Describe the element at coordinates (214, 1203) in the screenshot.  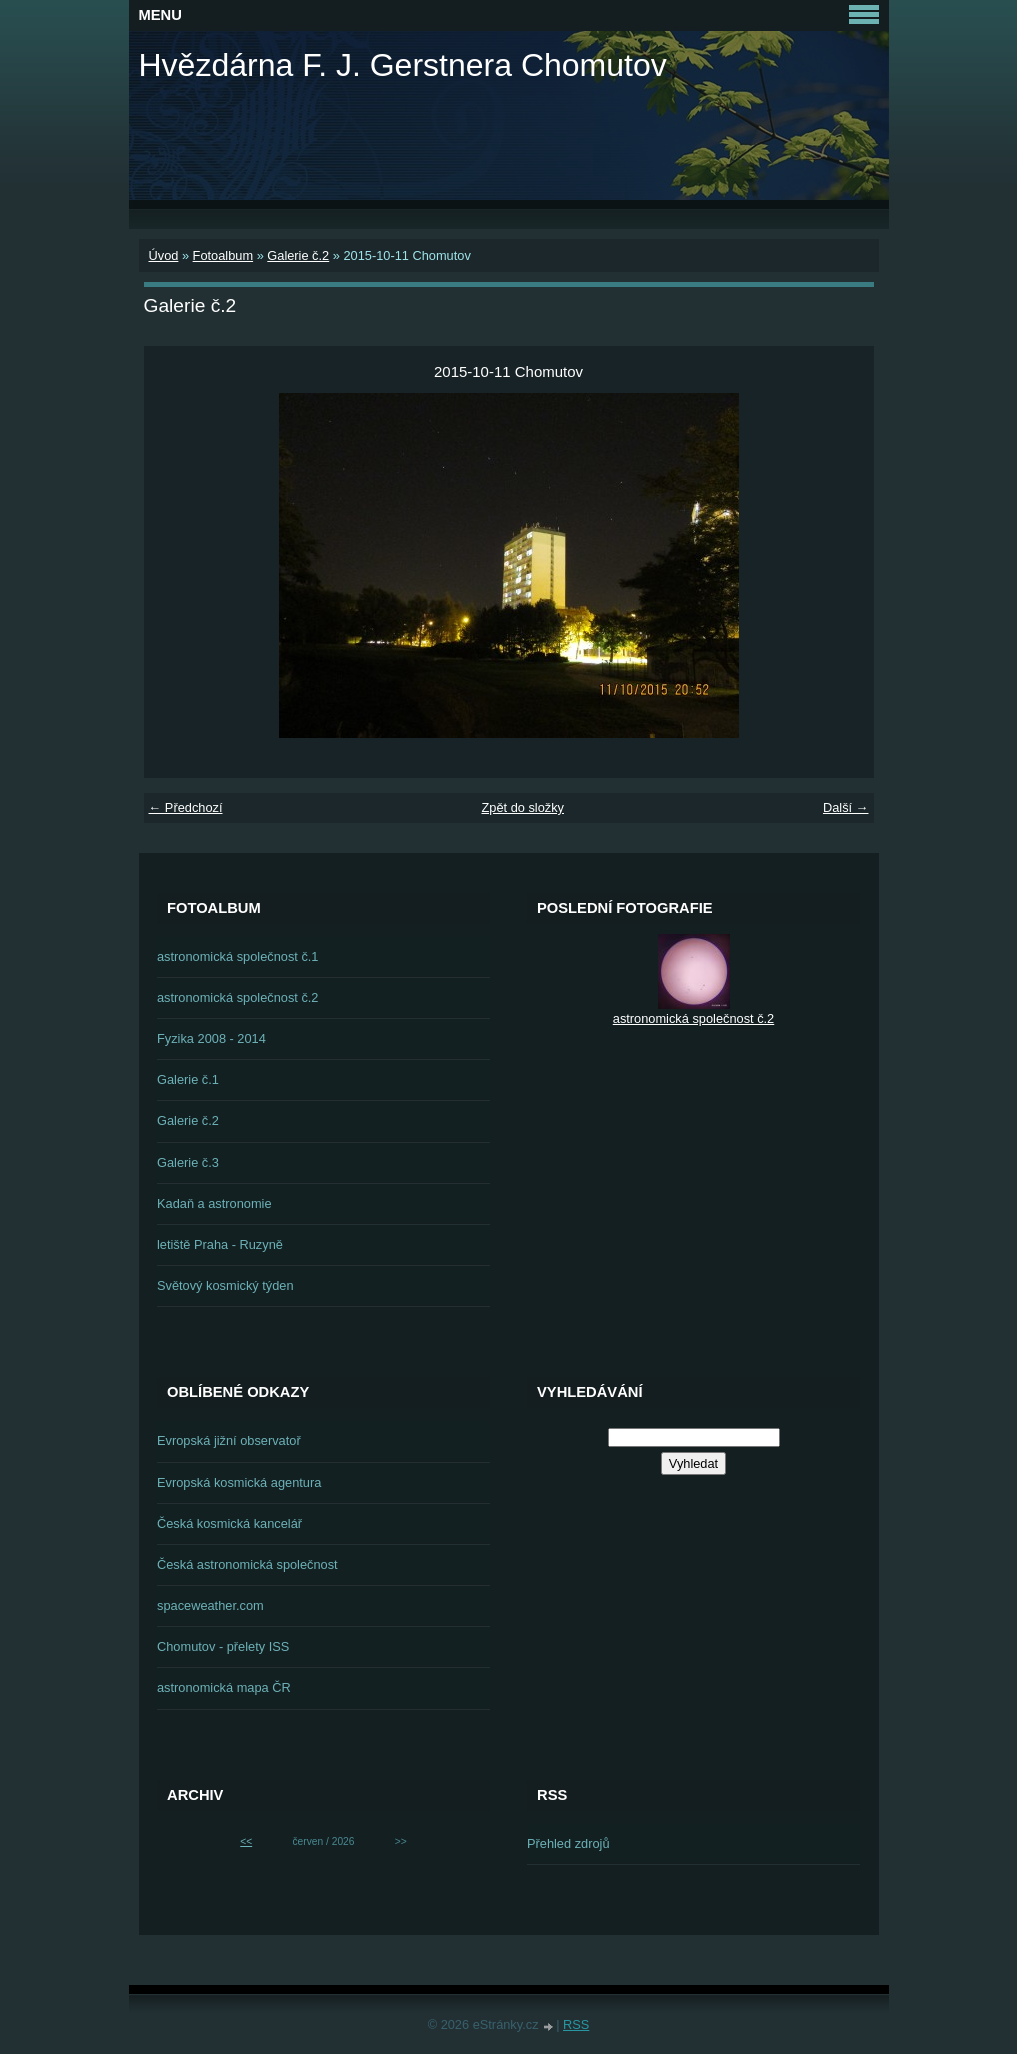
I see `Kadaň a astronomie` at that location.